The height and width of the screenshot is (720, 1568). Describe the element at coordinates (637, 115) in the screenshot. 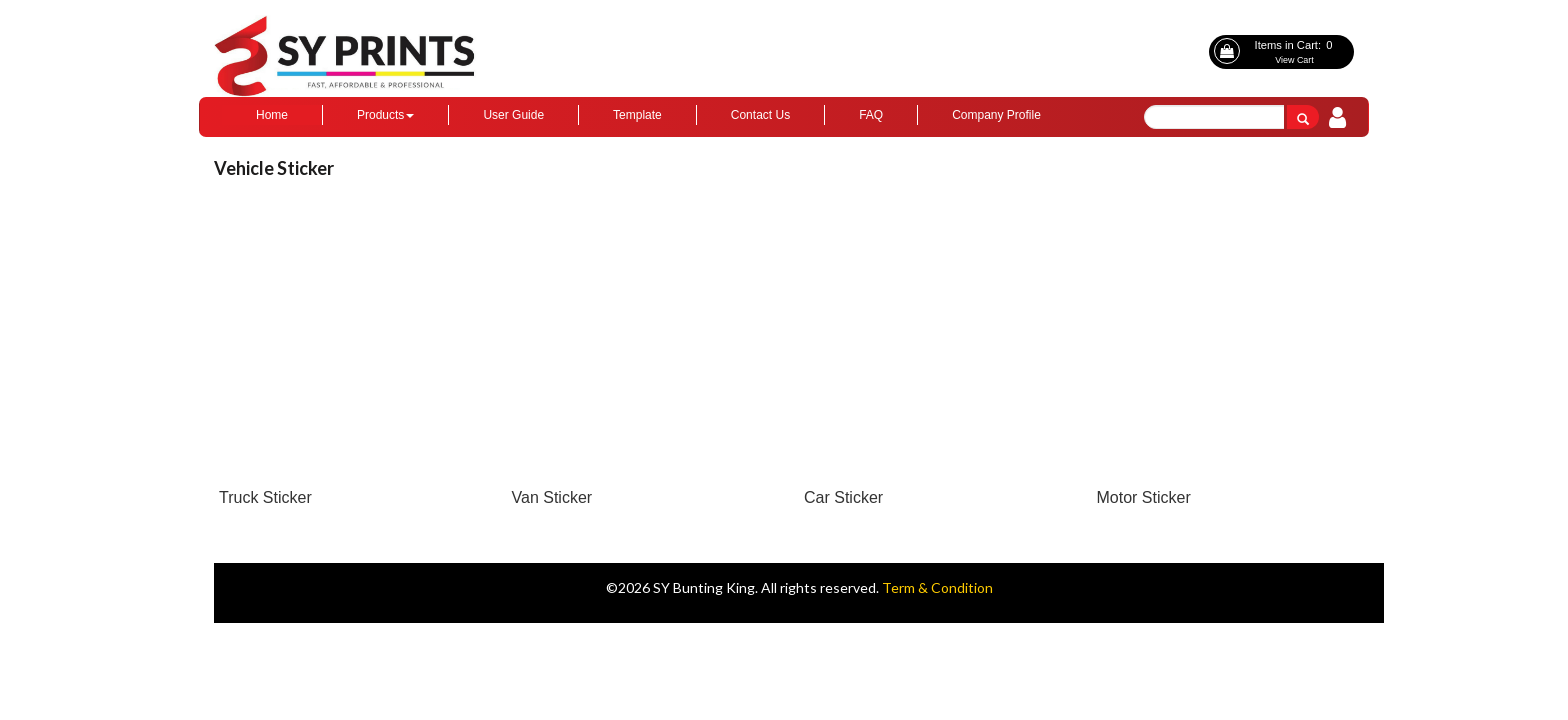

I see `Template` at that location.